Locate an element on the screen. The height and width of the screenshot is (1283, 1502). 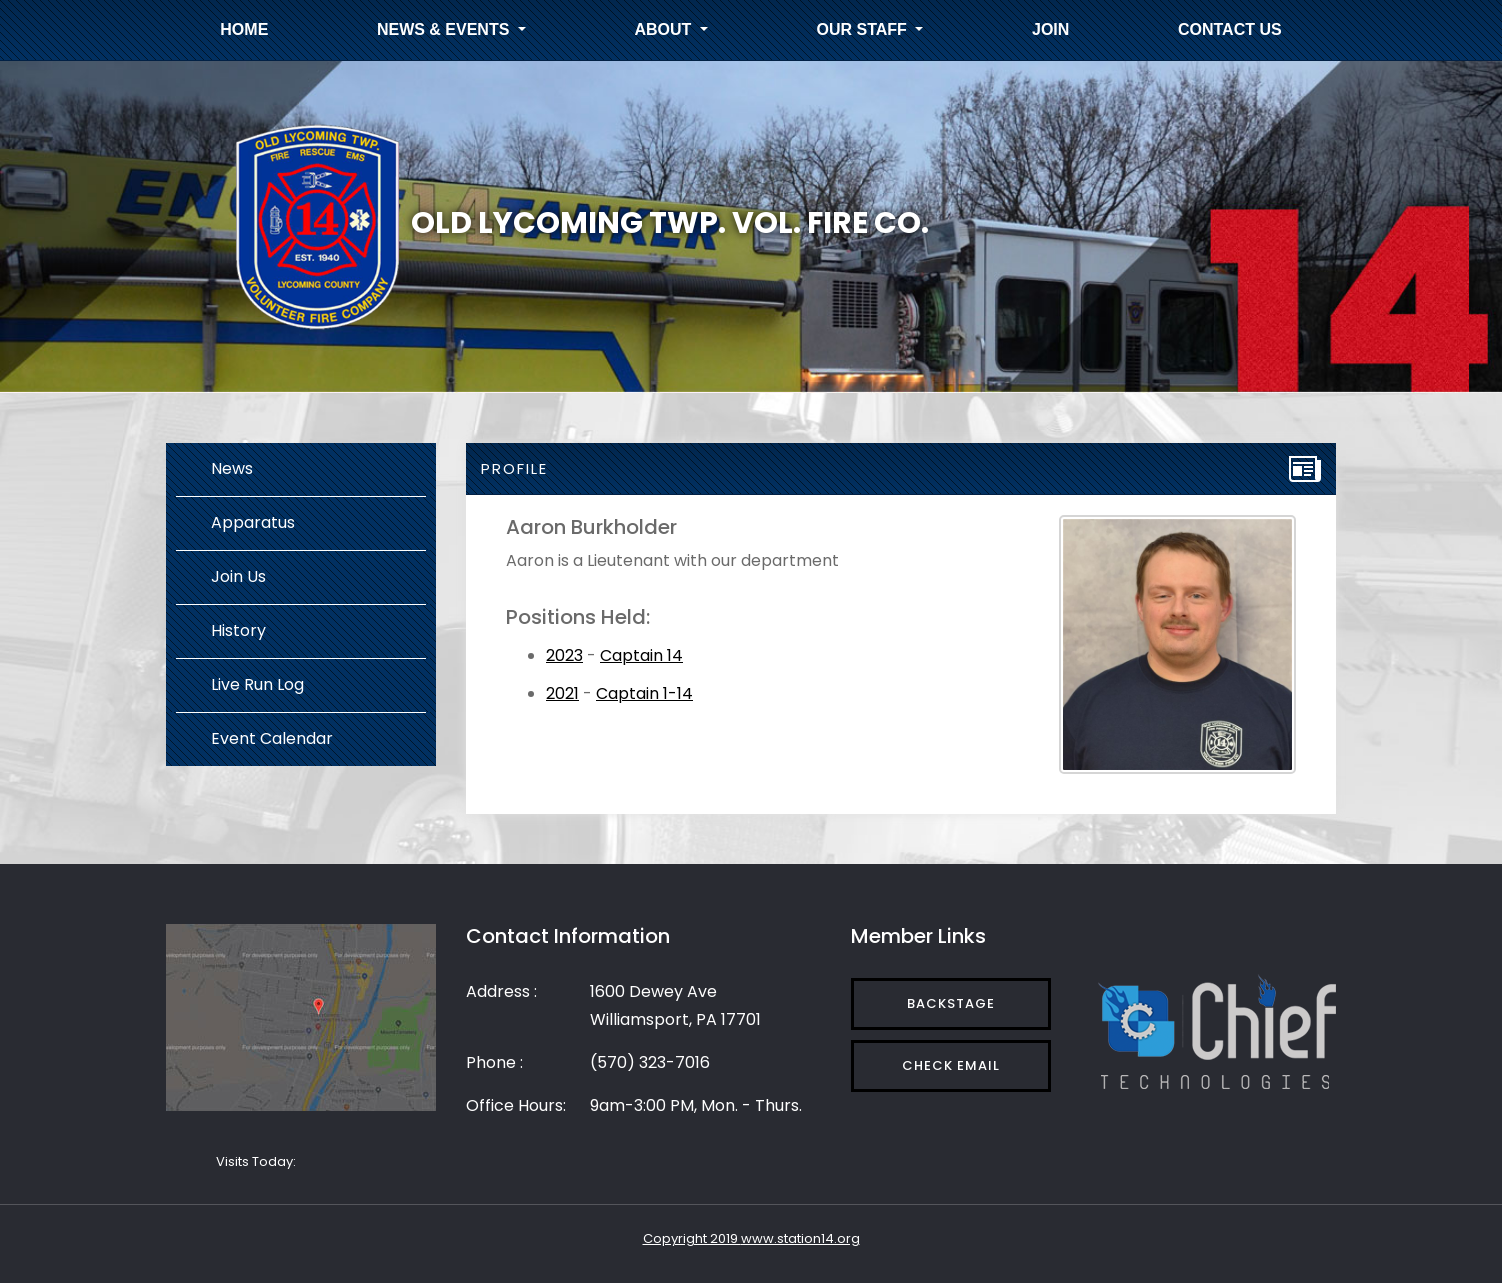
Backstage is located at coordinates (951, 1003).